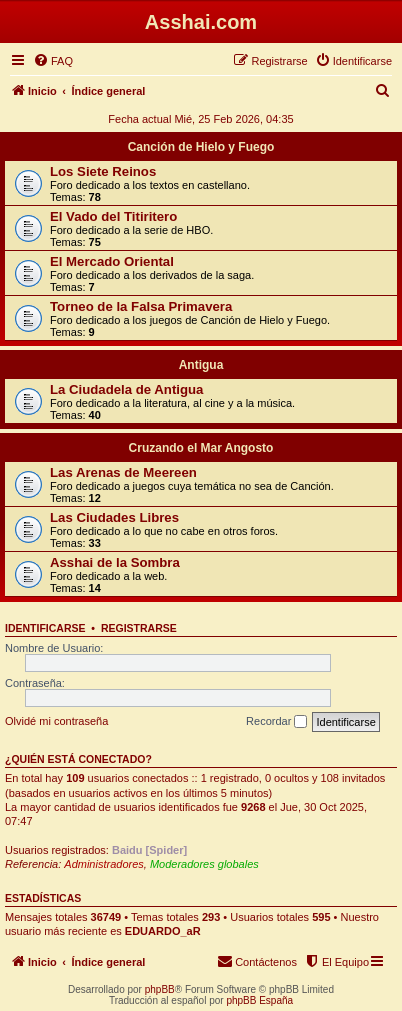  Describe the element at coordinates (201, 365) in the screenshot. I see `Antigua` at that location.